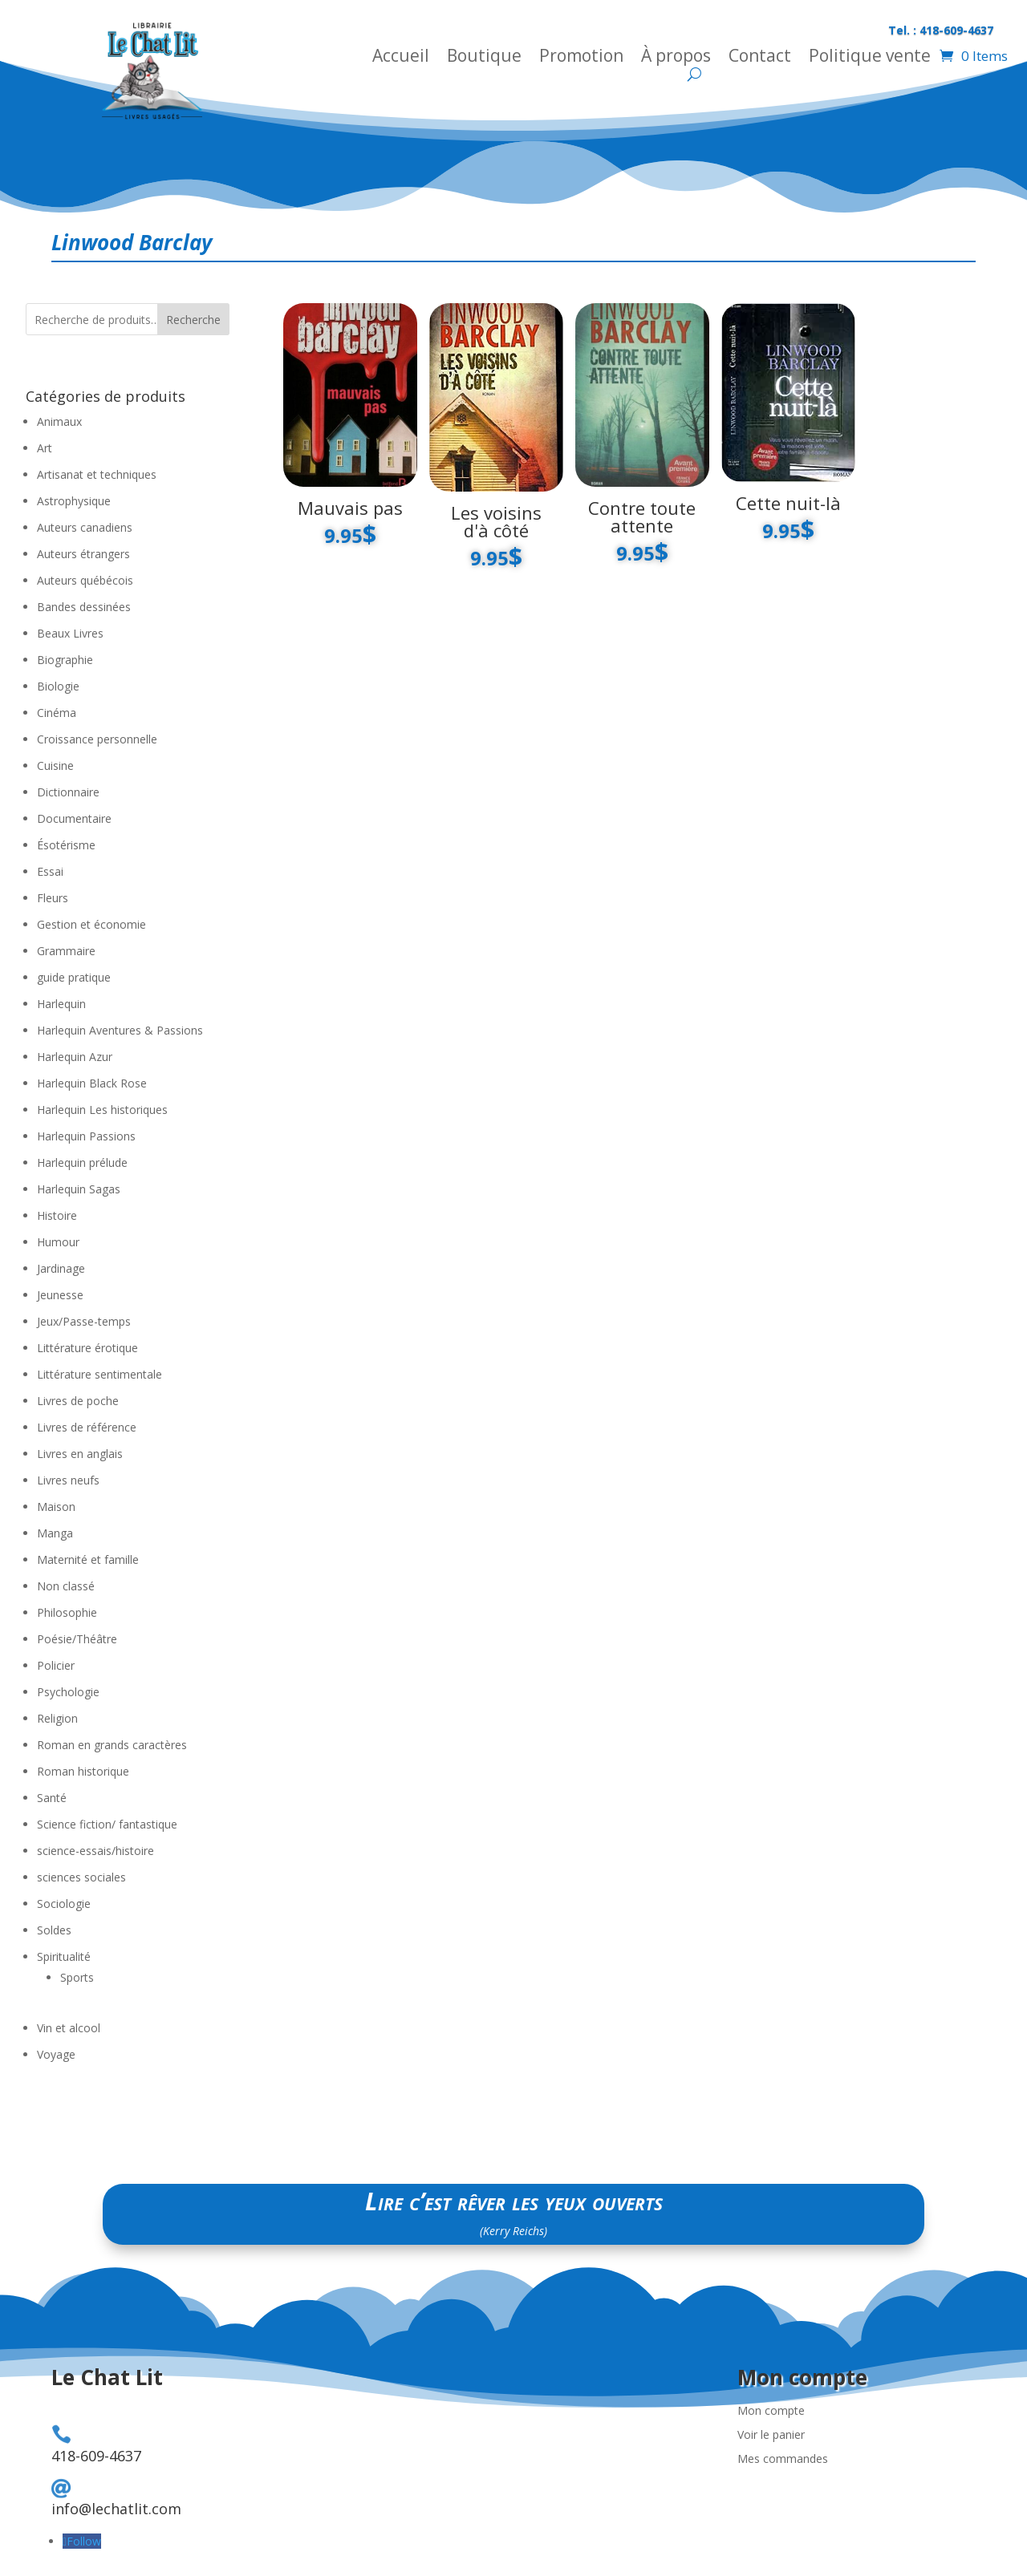 The width and height of the screenshot is (1027, 2576). I want to click on Philosophie, so click(67, 1612).